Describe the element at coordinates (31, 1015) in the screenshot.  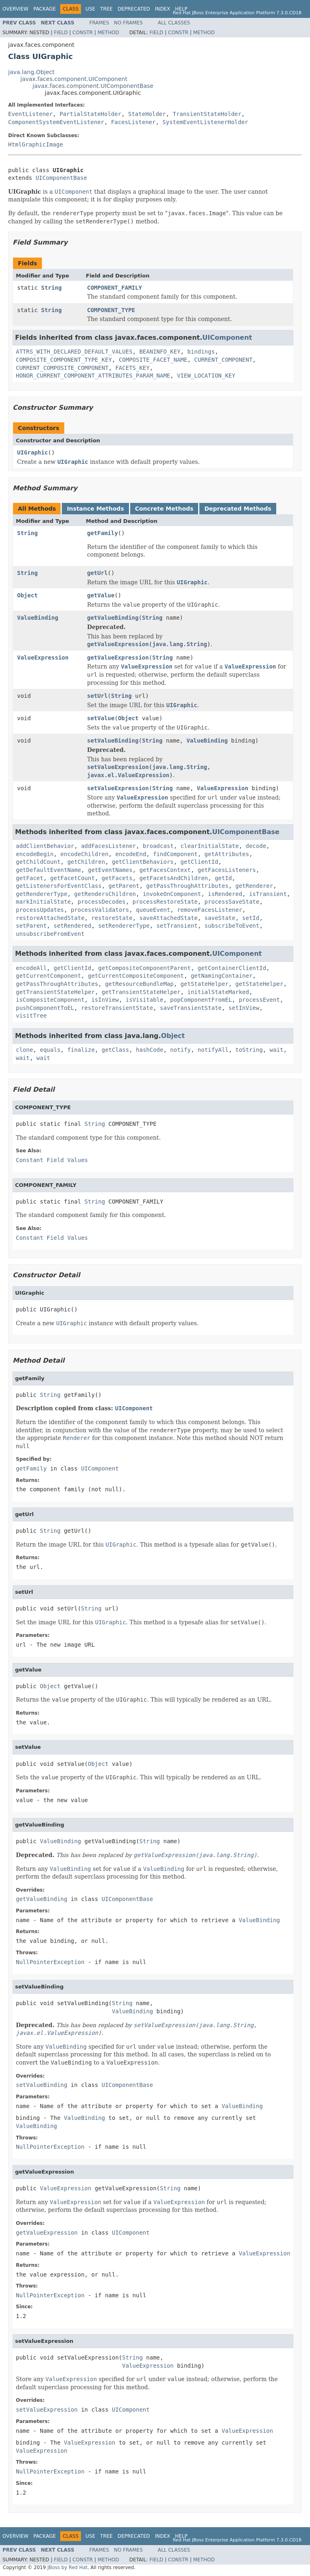
I see `visitTree` at that location.